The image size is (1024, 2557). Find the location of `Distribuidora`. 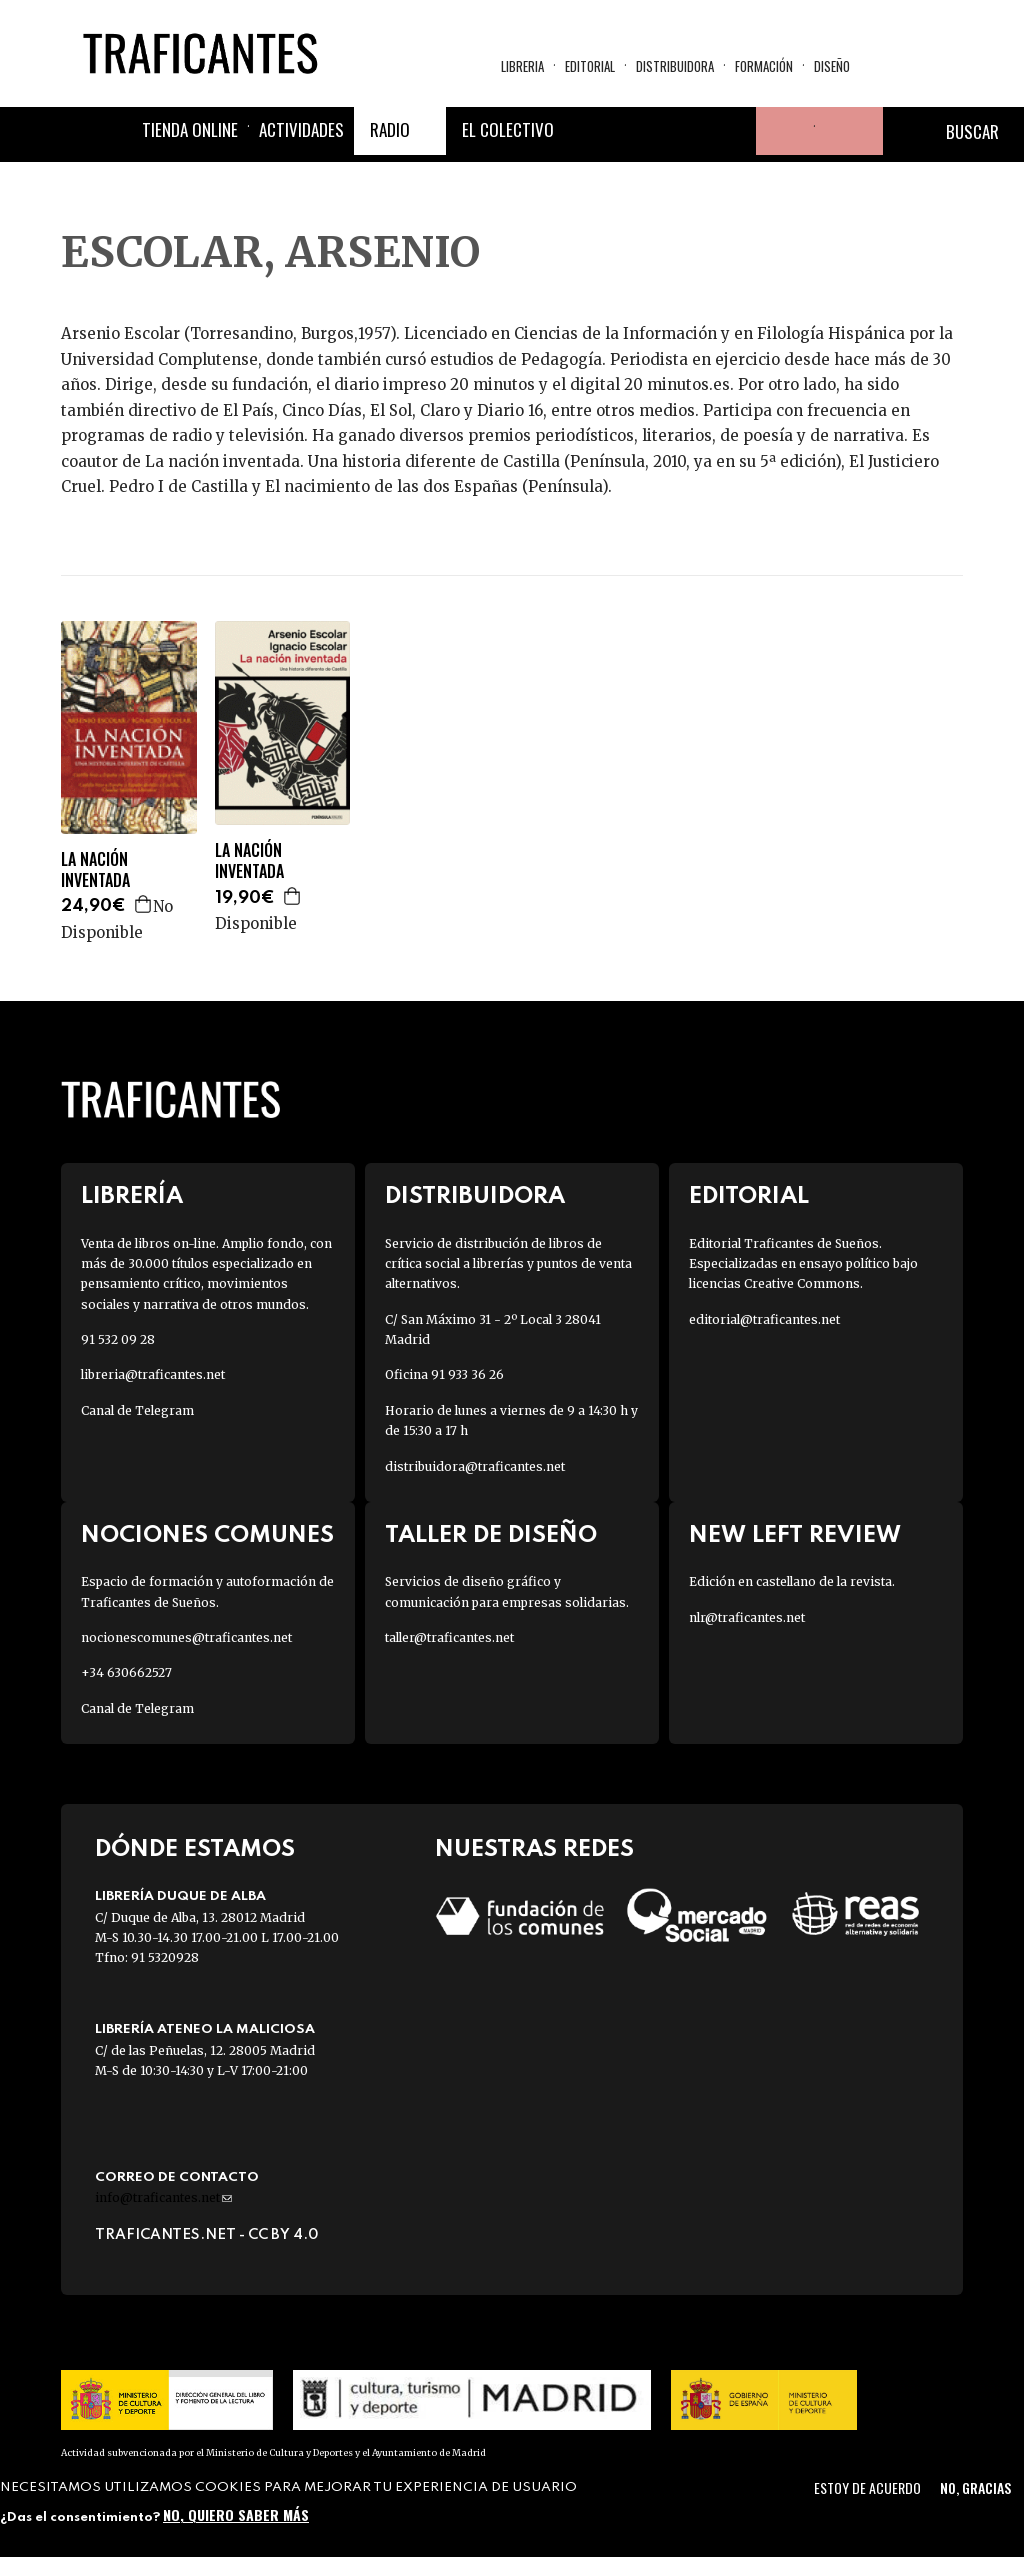

Distribuidora is located at coordinates (675, 66).